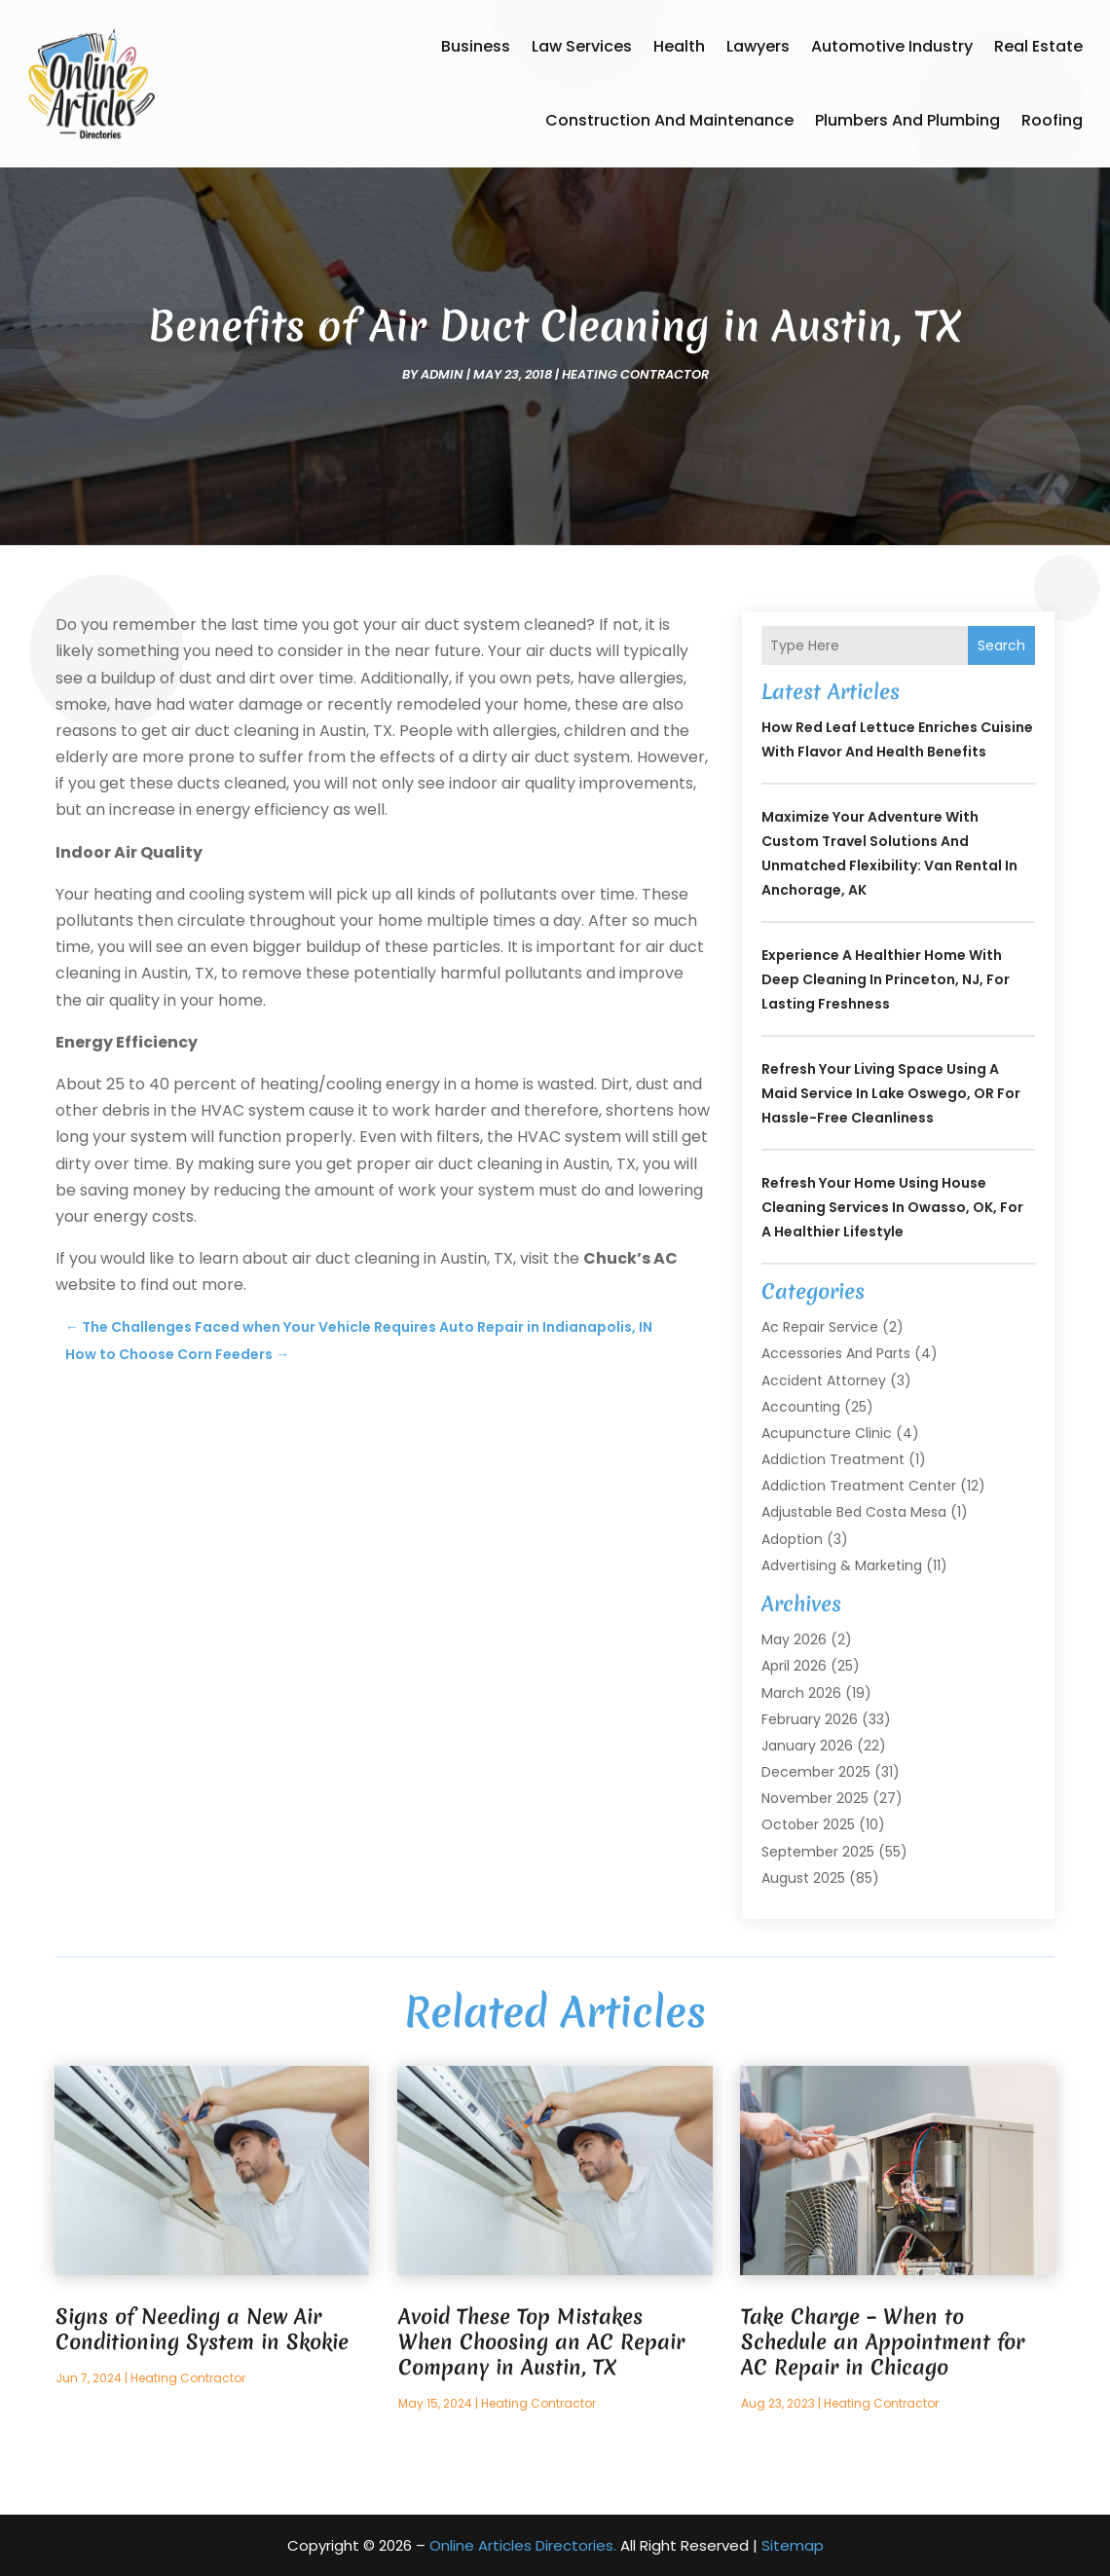  What do you see at coordinates (826, 1433) in the screenshot?
I see `Acupuncture Clinic` at bounding box center [826, 1433].